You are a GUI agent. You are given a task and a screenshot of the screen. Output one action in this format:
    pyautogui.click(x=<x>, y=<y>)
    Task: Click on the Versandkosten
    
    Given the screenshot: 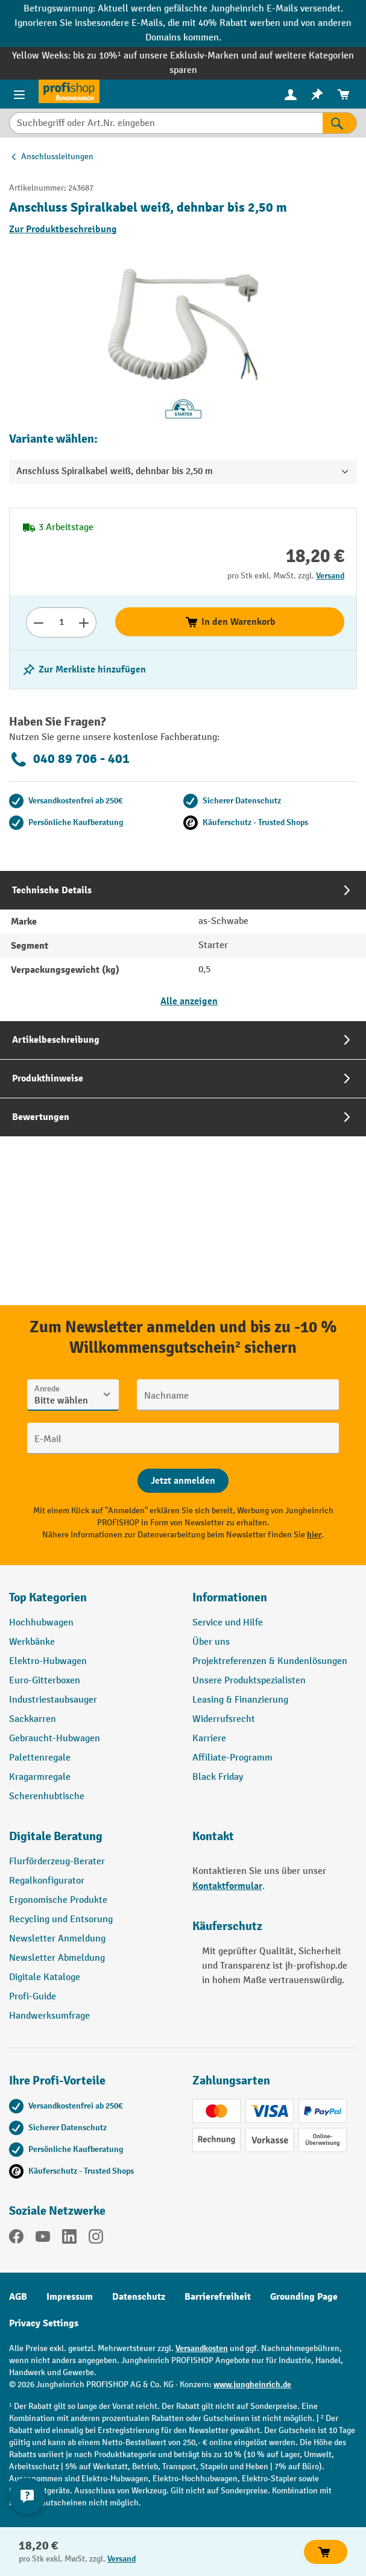 What is the action you would take?
    pyautogui.click(x=201, y=2348)
    